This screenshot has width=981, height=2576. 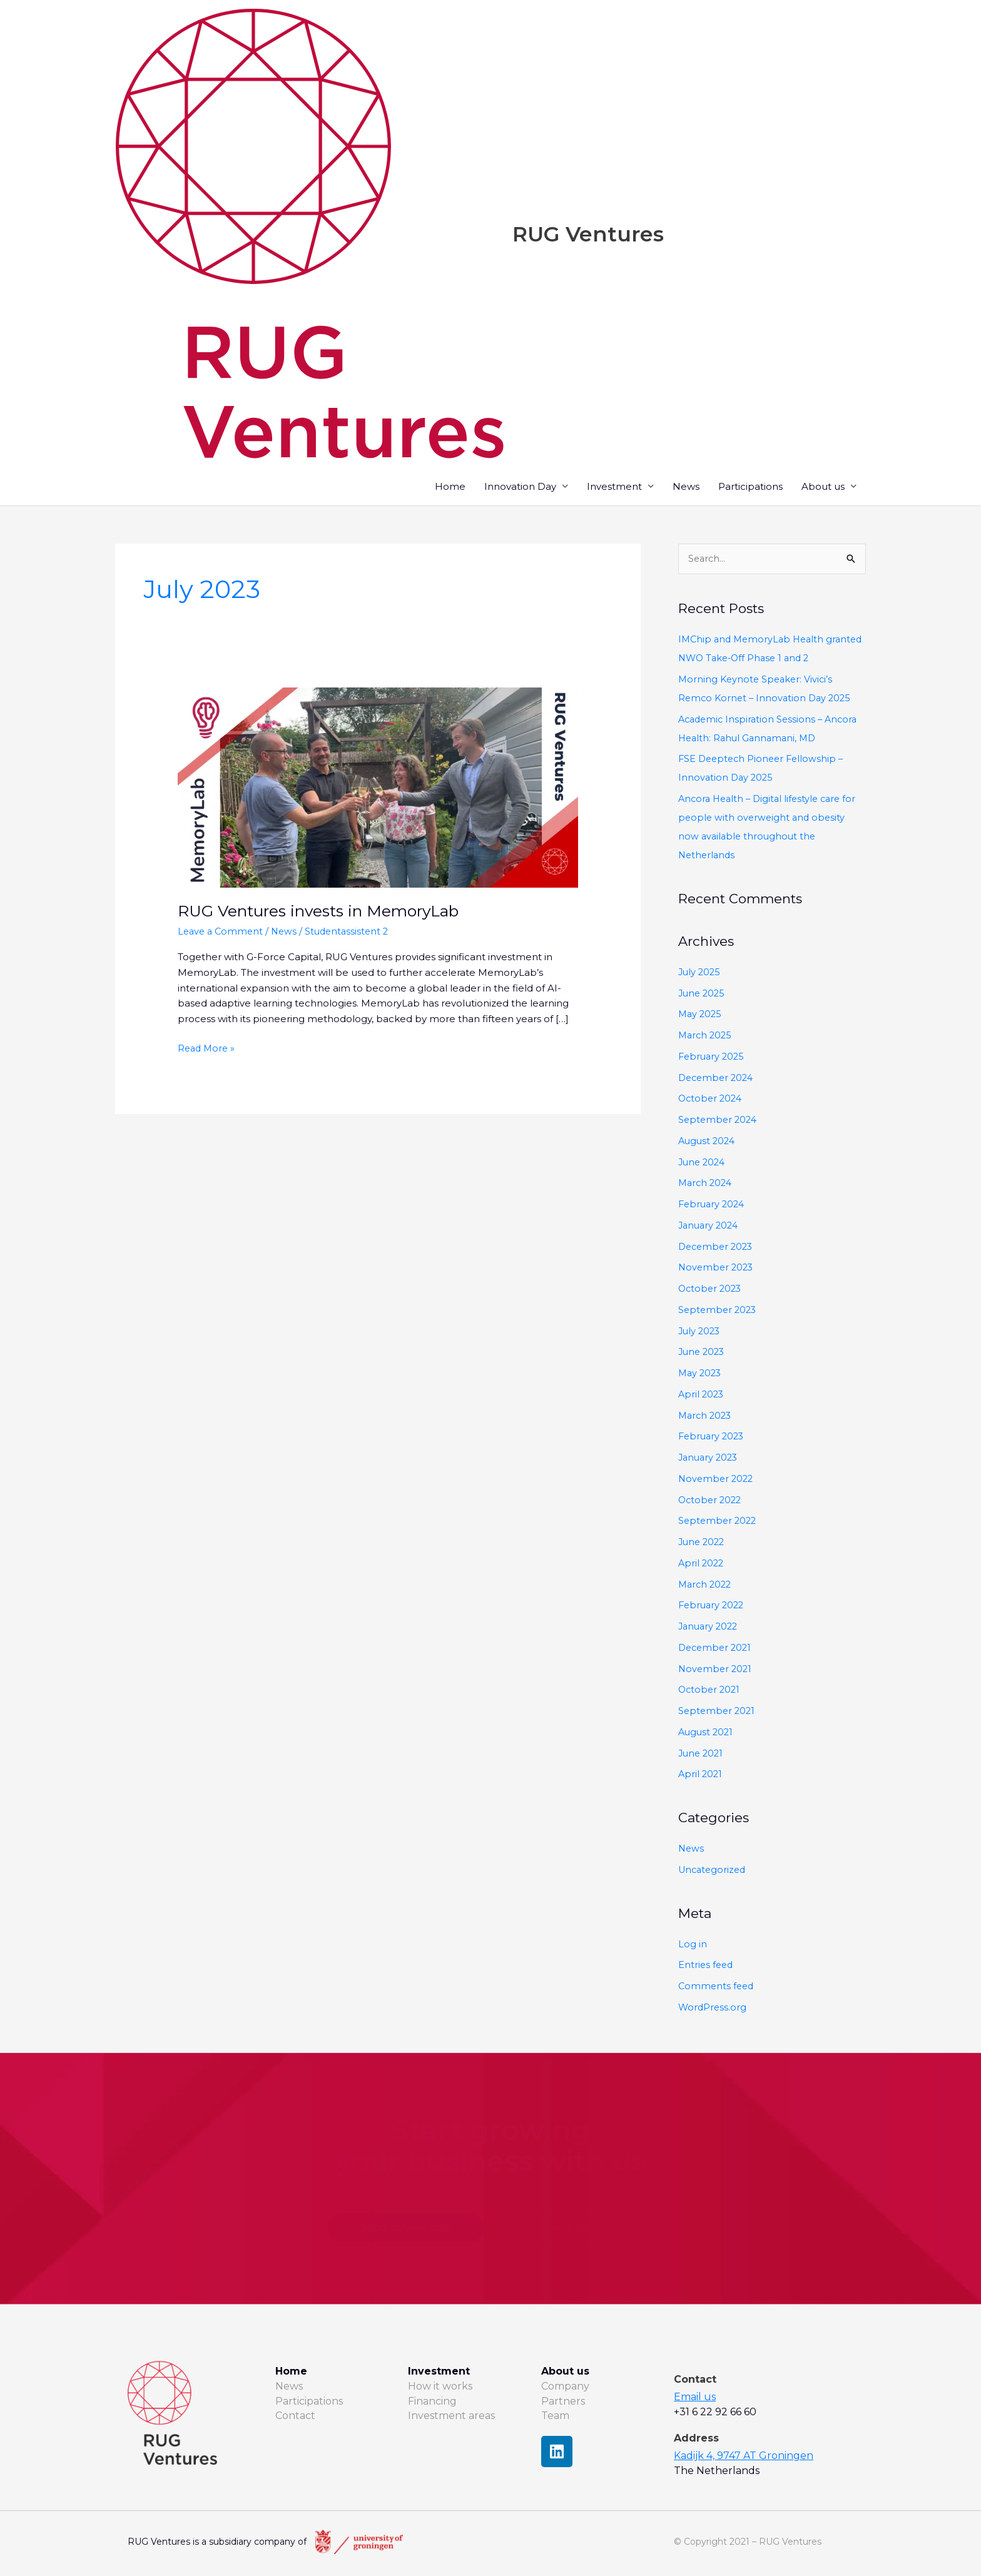 I want to click on August 2021, so click(x=707, y=1733).